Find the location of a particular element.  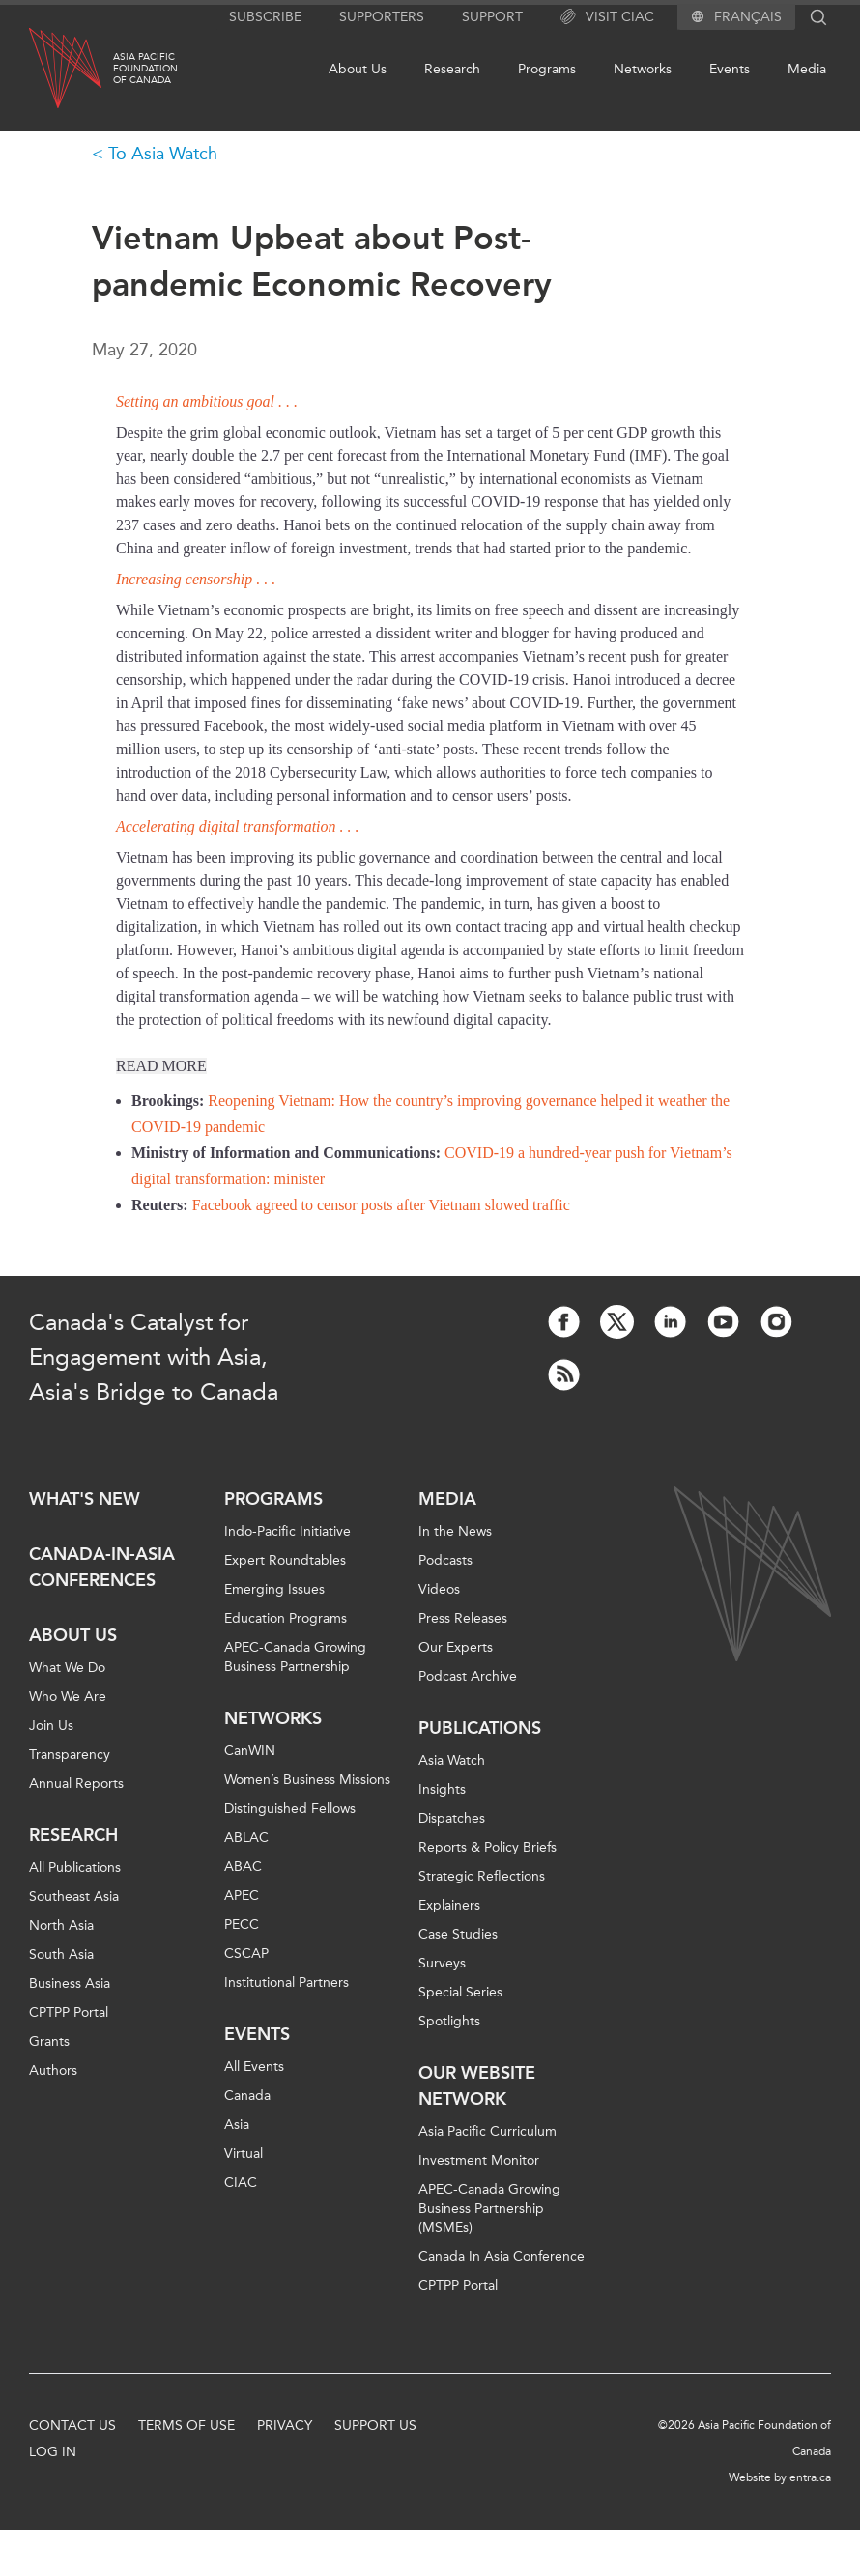

Who We Are is located at coordinates (67, 1696).